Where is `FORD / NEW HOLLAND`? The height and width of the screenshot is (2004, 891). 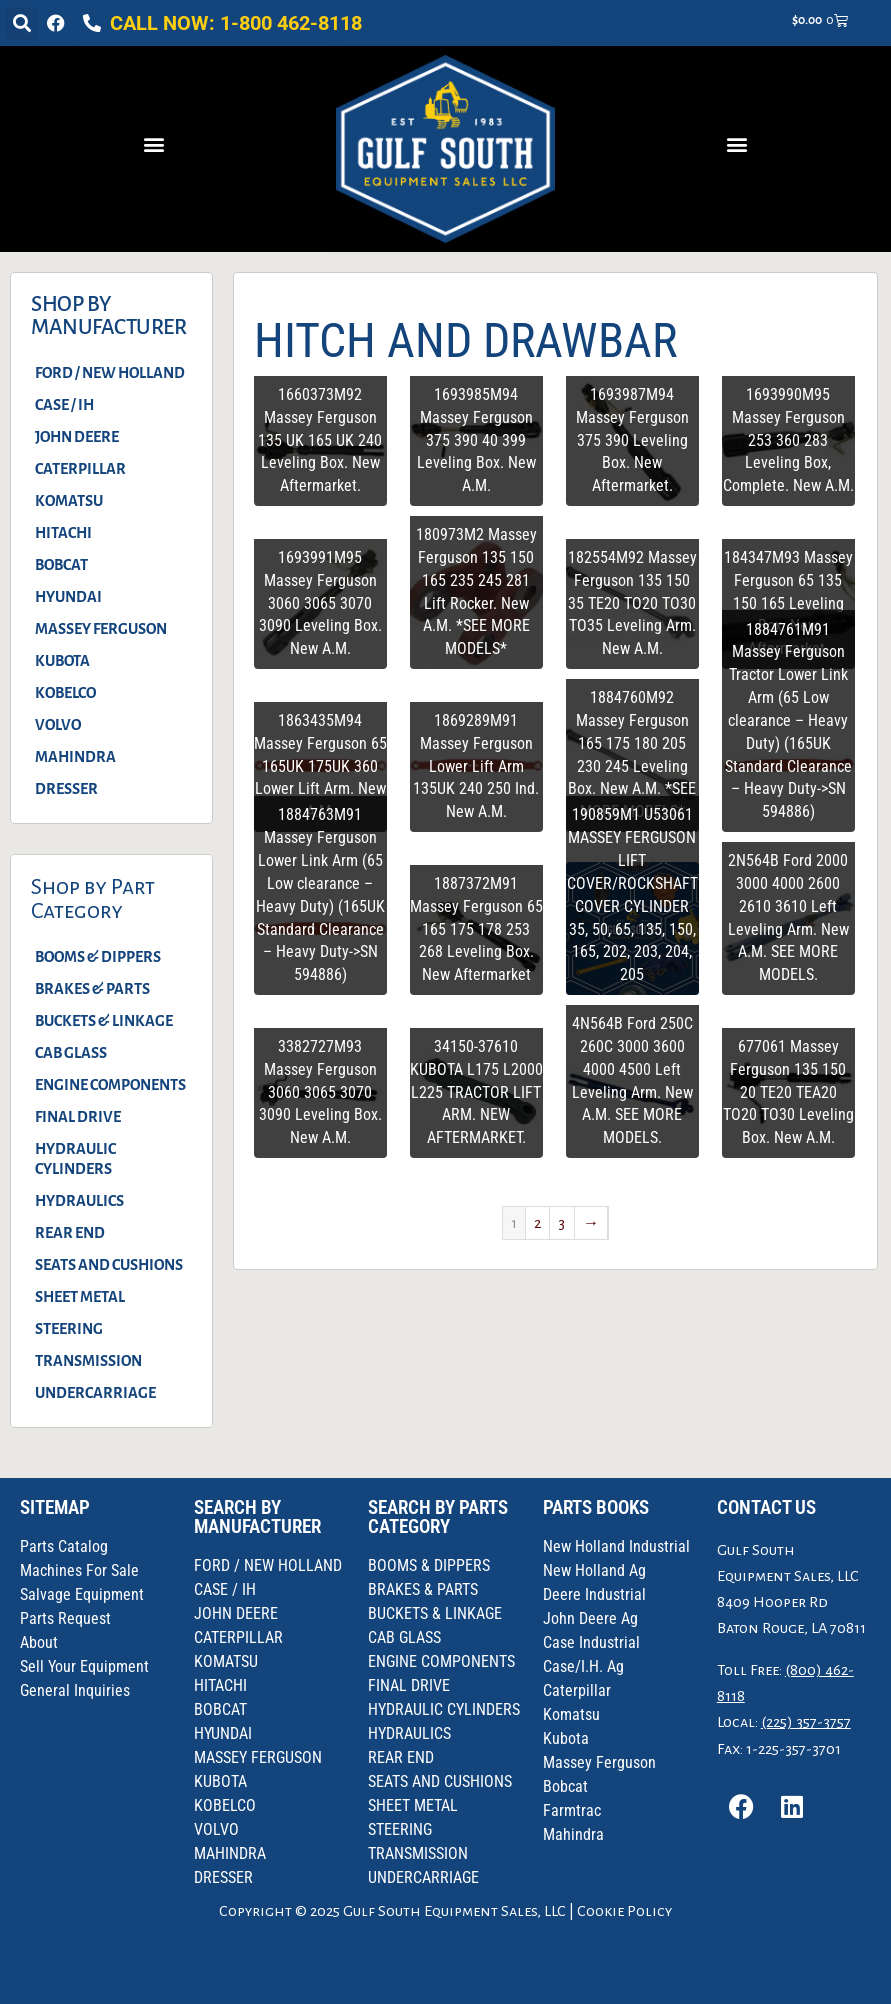 FORD / NEW HOLLAND is located at coordinates (110, 373).